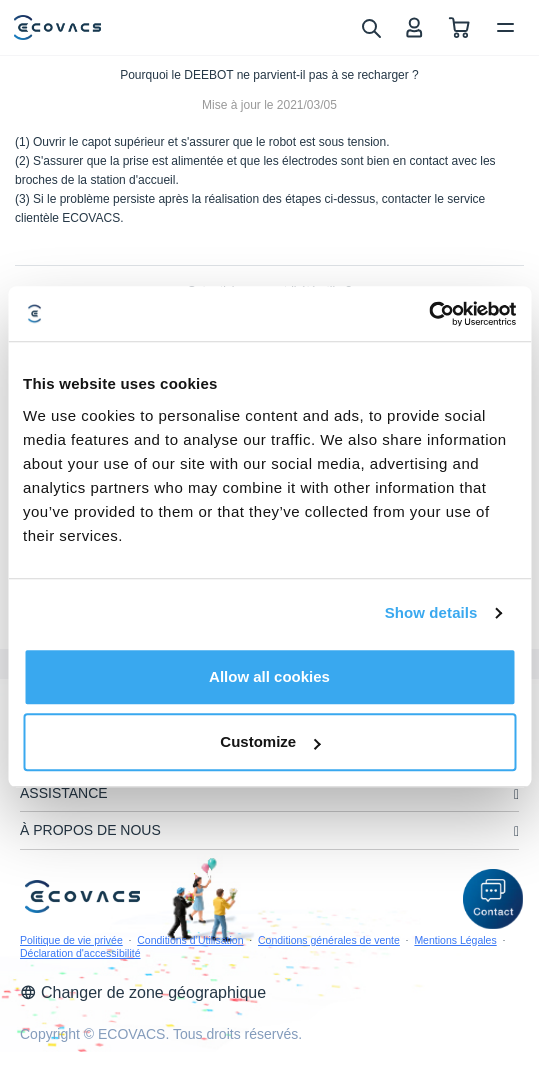 The image size is (539, 1073). What do you see at coordinates (329, 940) in the screenshot?
I see `Conditions générales de vente` at bounding box center [329, 940].